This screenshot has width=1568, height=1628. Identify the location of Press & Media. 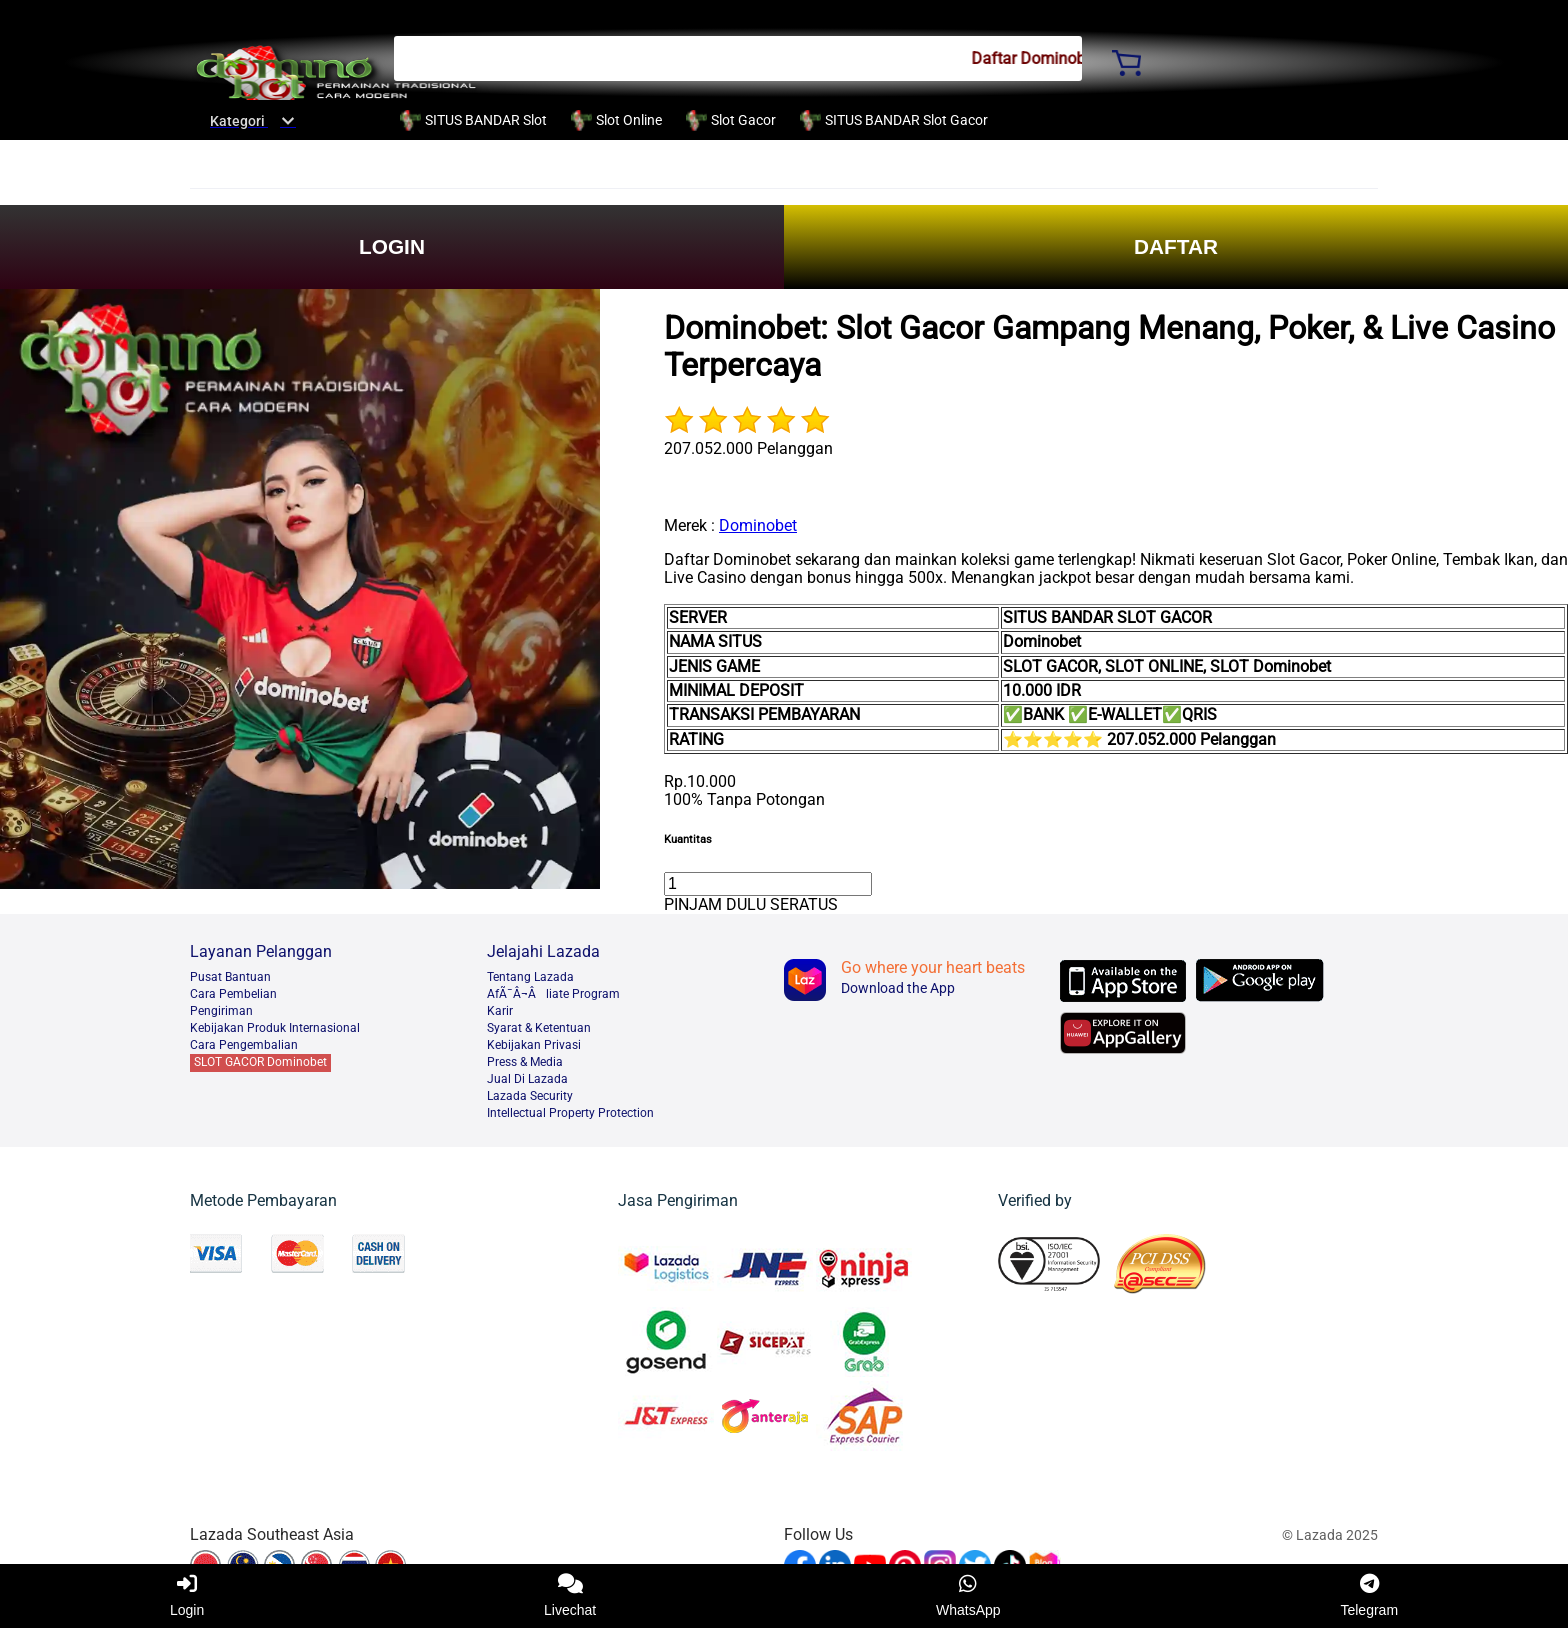
(525, 1062).